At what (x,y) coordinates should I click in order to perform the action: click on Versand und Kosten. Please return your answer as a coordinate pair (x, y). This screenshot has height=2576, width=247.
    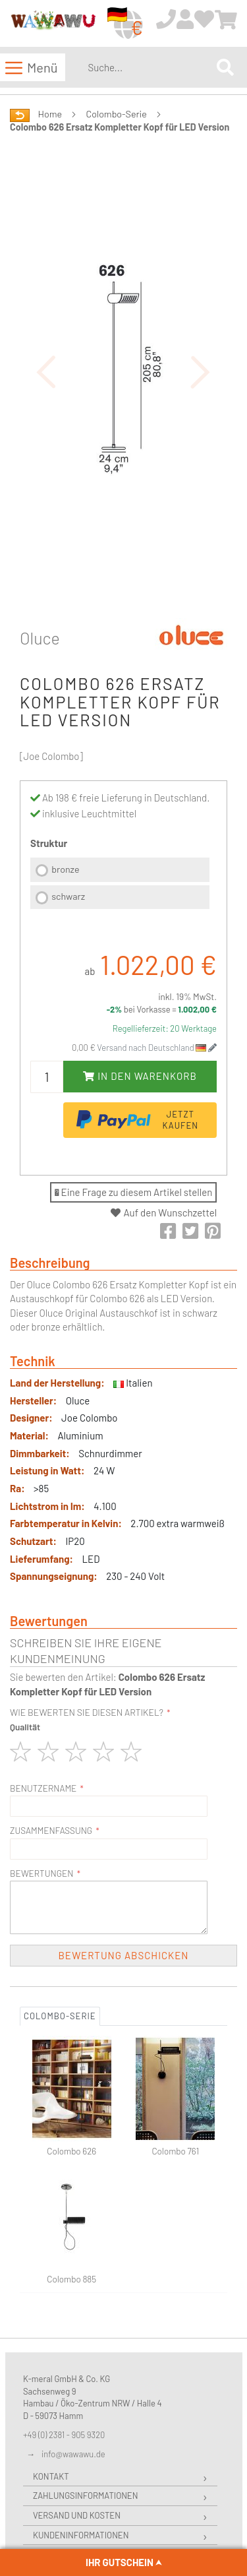
    Looking at the image, I should click on (77, 2515).